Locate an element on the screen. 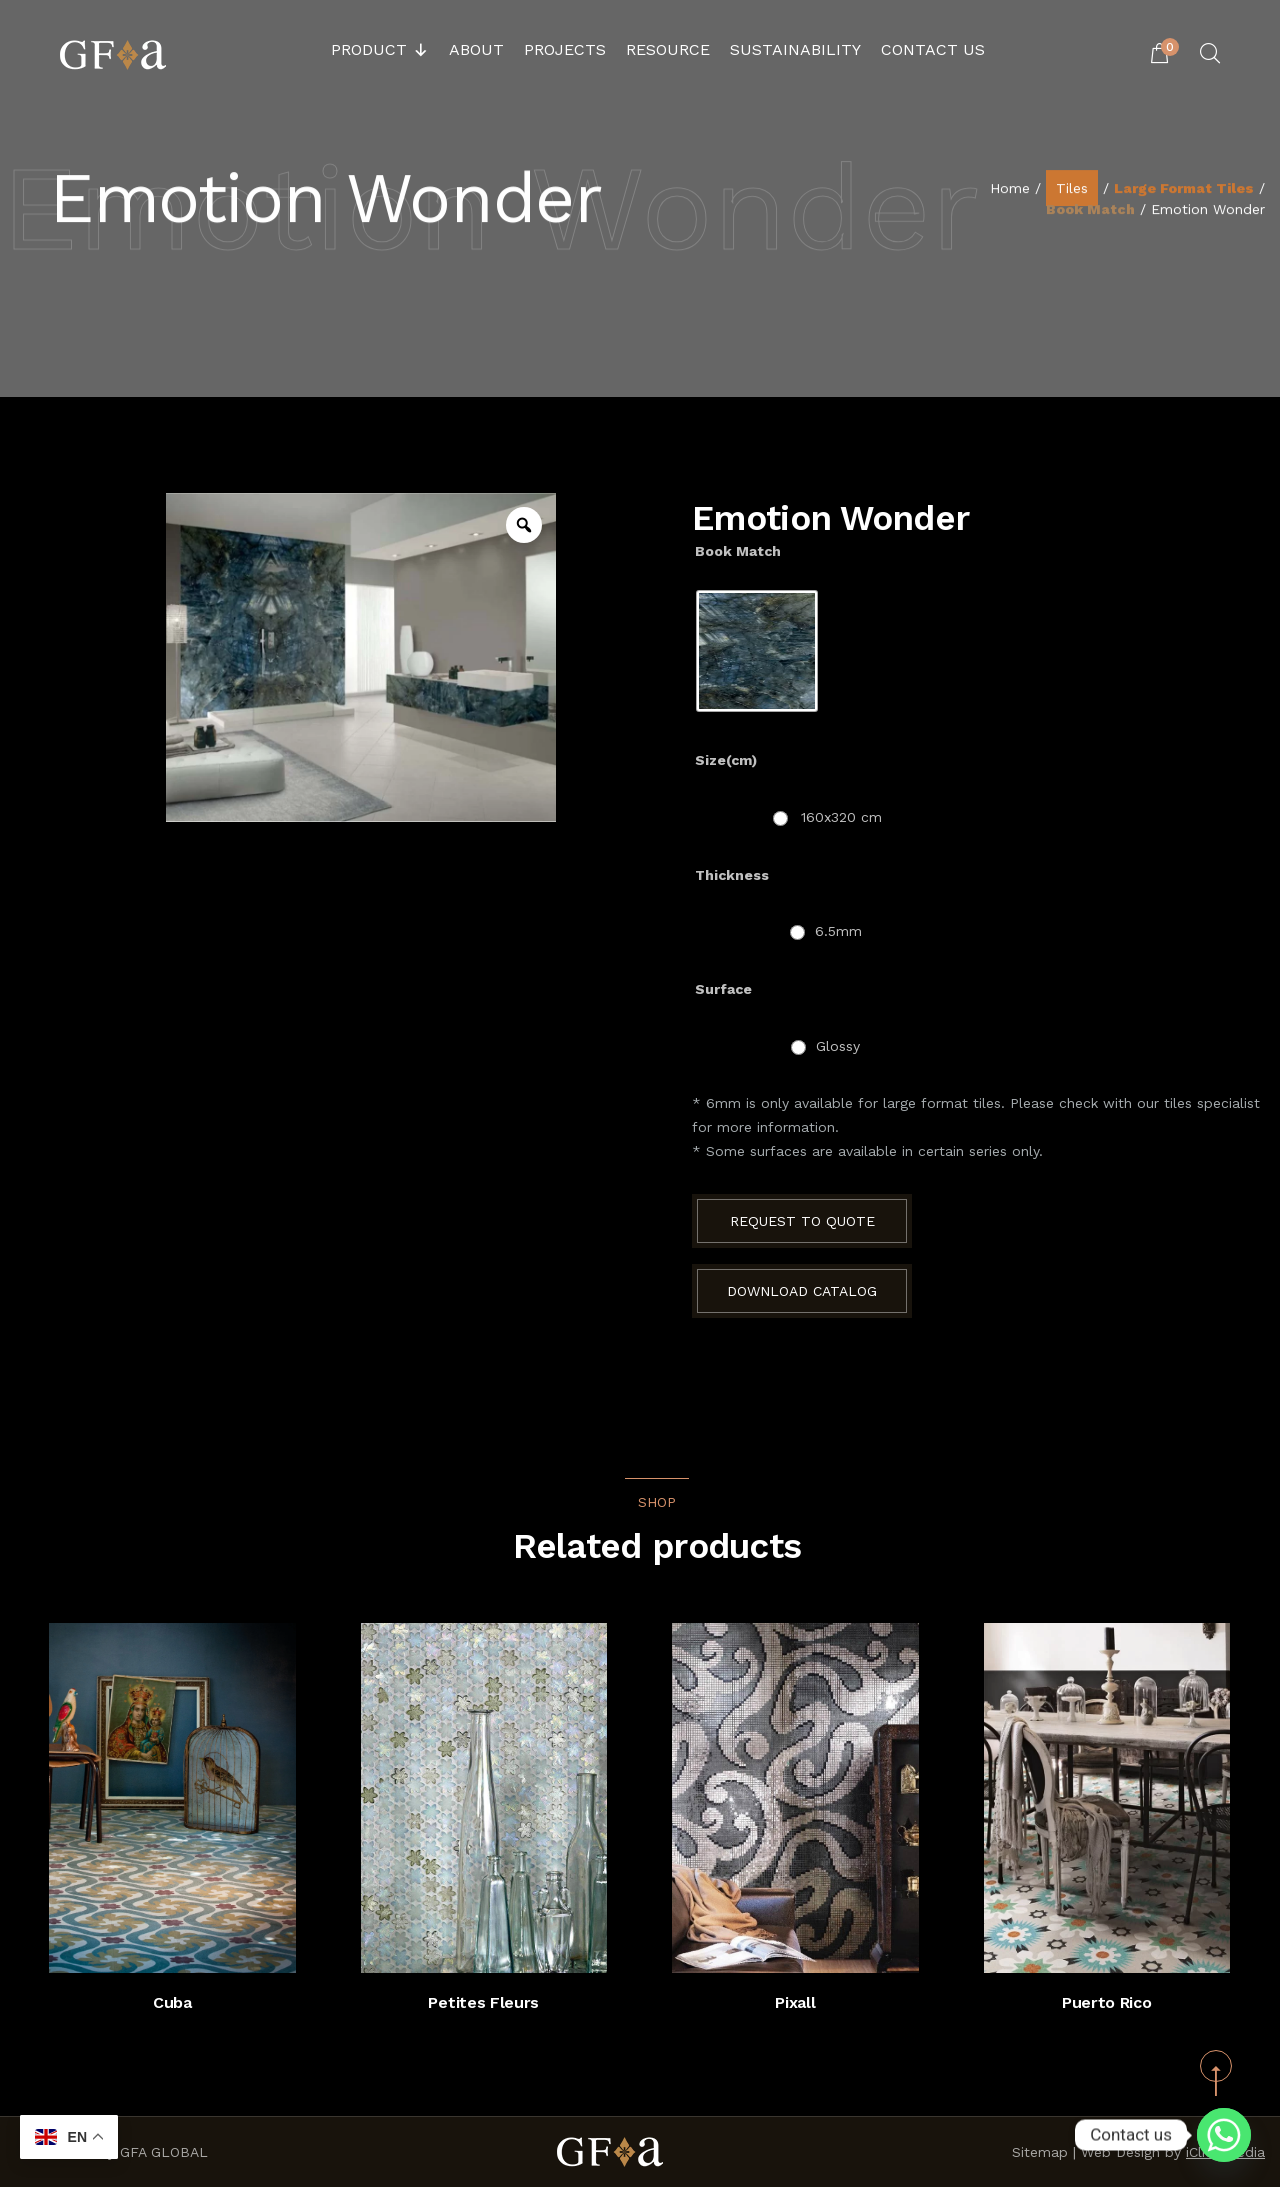 The height and width of the screenshot is (2187, 1280). Home is located at coordinates (1010, 190).